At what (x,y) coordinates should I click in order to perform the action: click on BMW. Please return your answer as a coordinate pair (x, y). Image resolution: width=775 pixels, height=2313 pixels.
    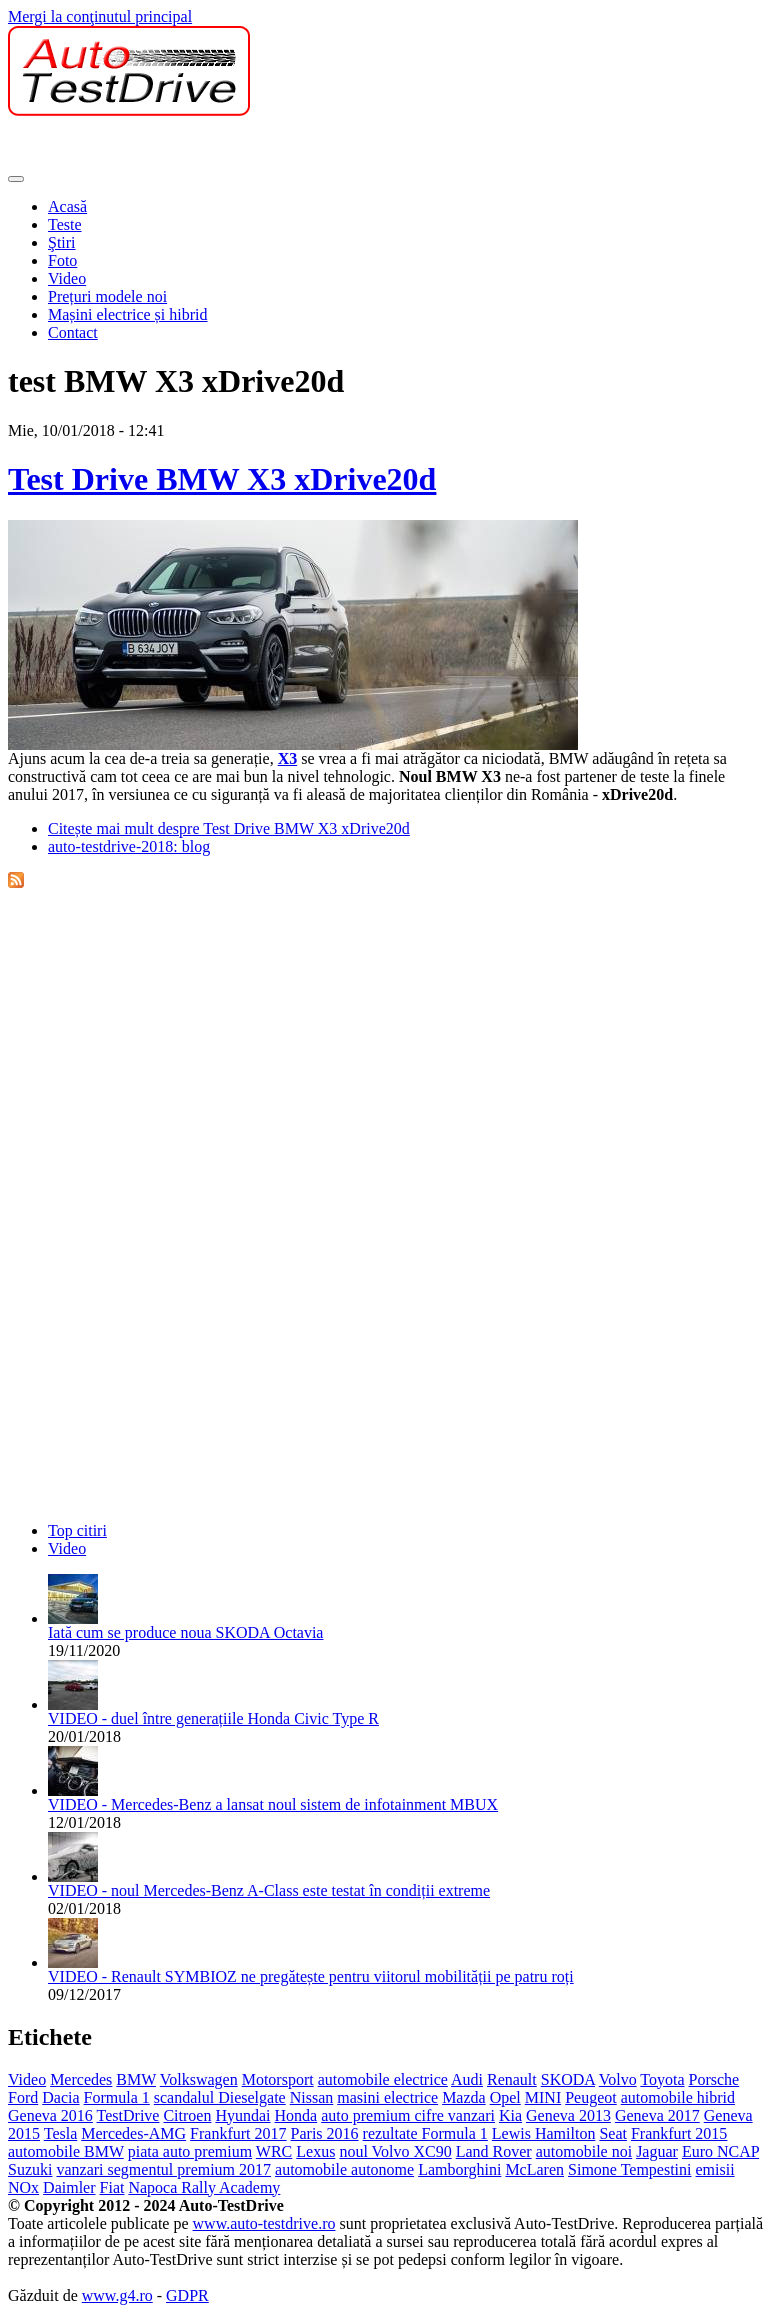
    Looking at the image, I should click on (136, 2079).